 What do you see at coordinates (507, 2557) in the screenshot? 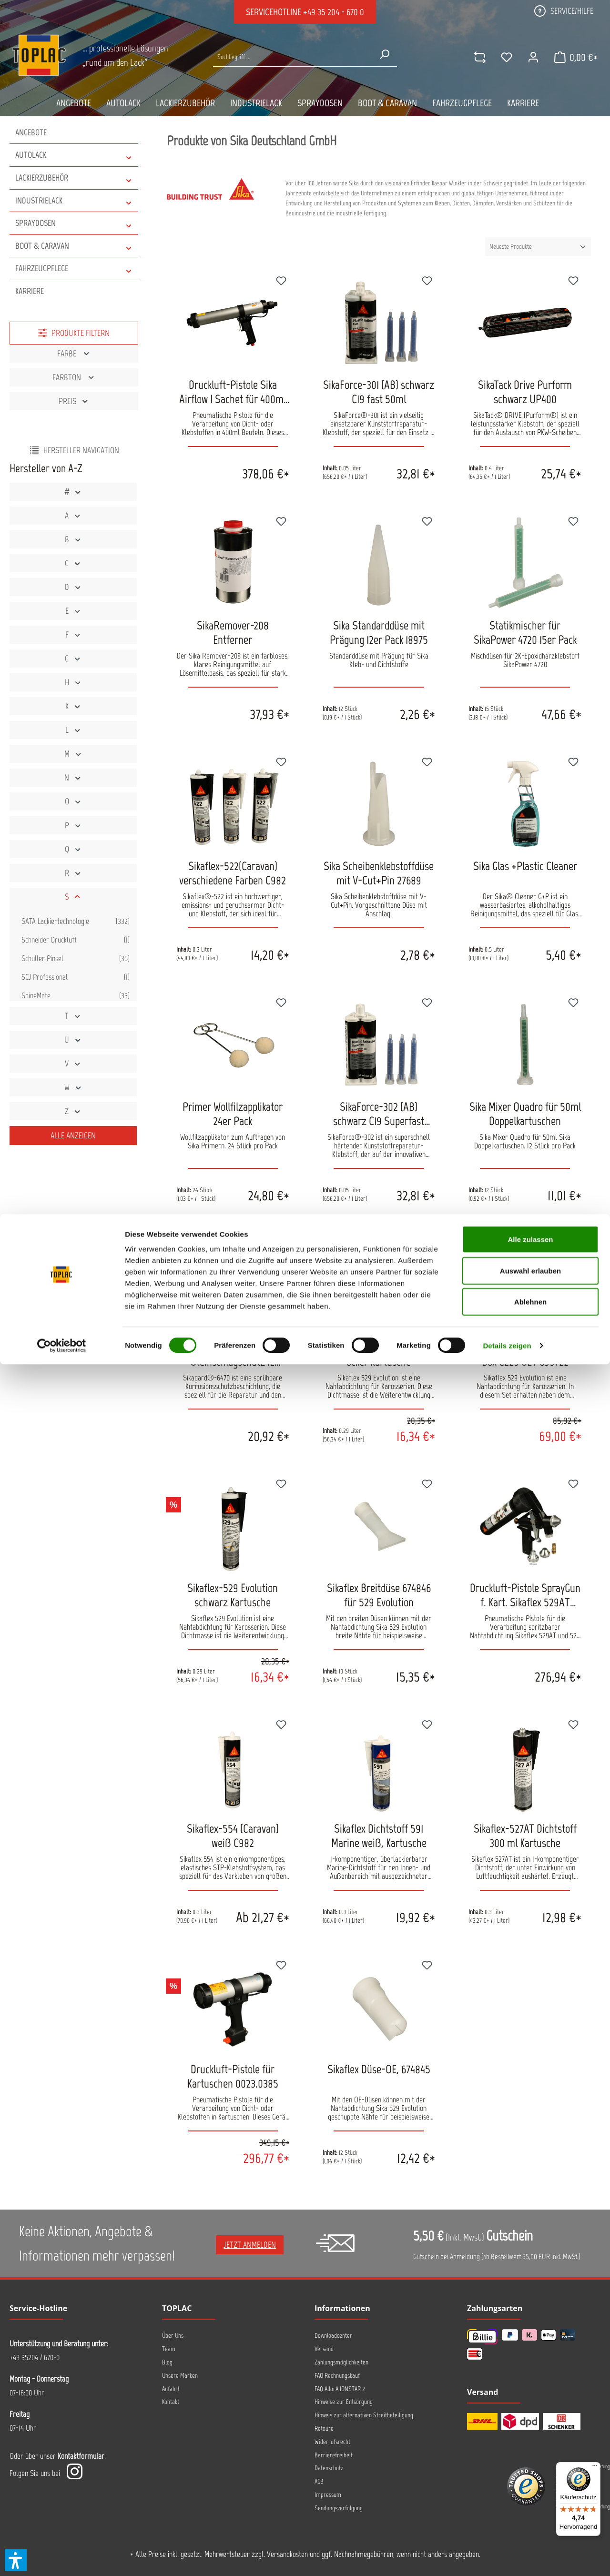
I see `Details zeigen` at bounding box center [507, 2557].